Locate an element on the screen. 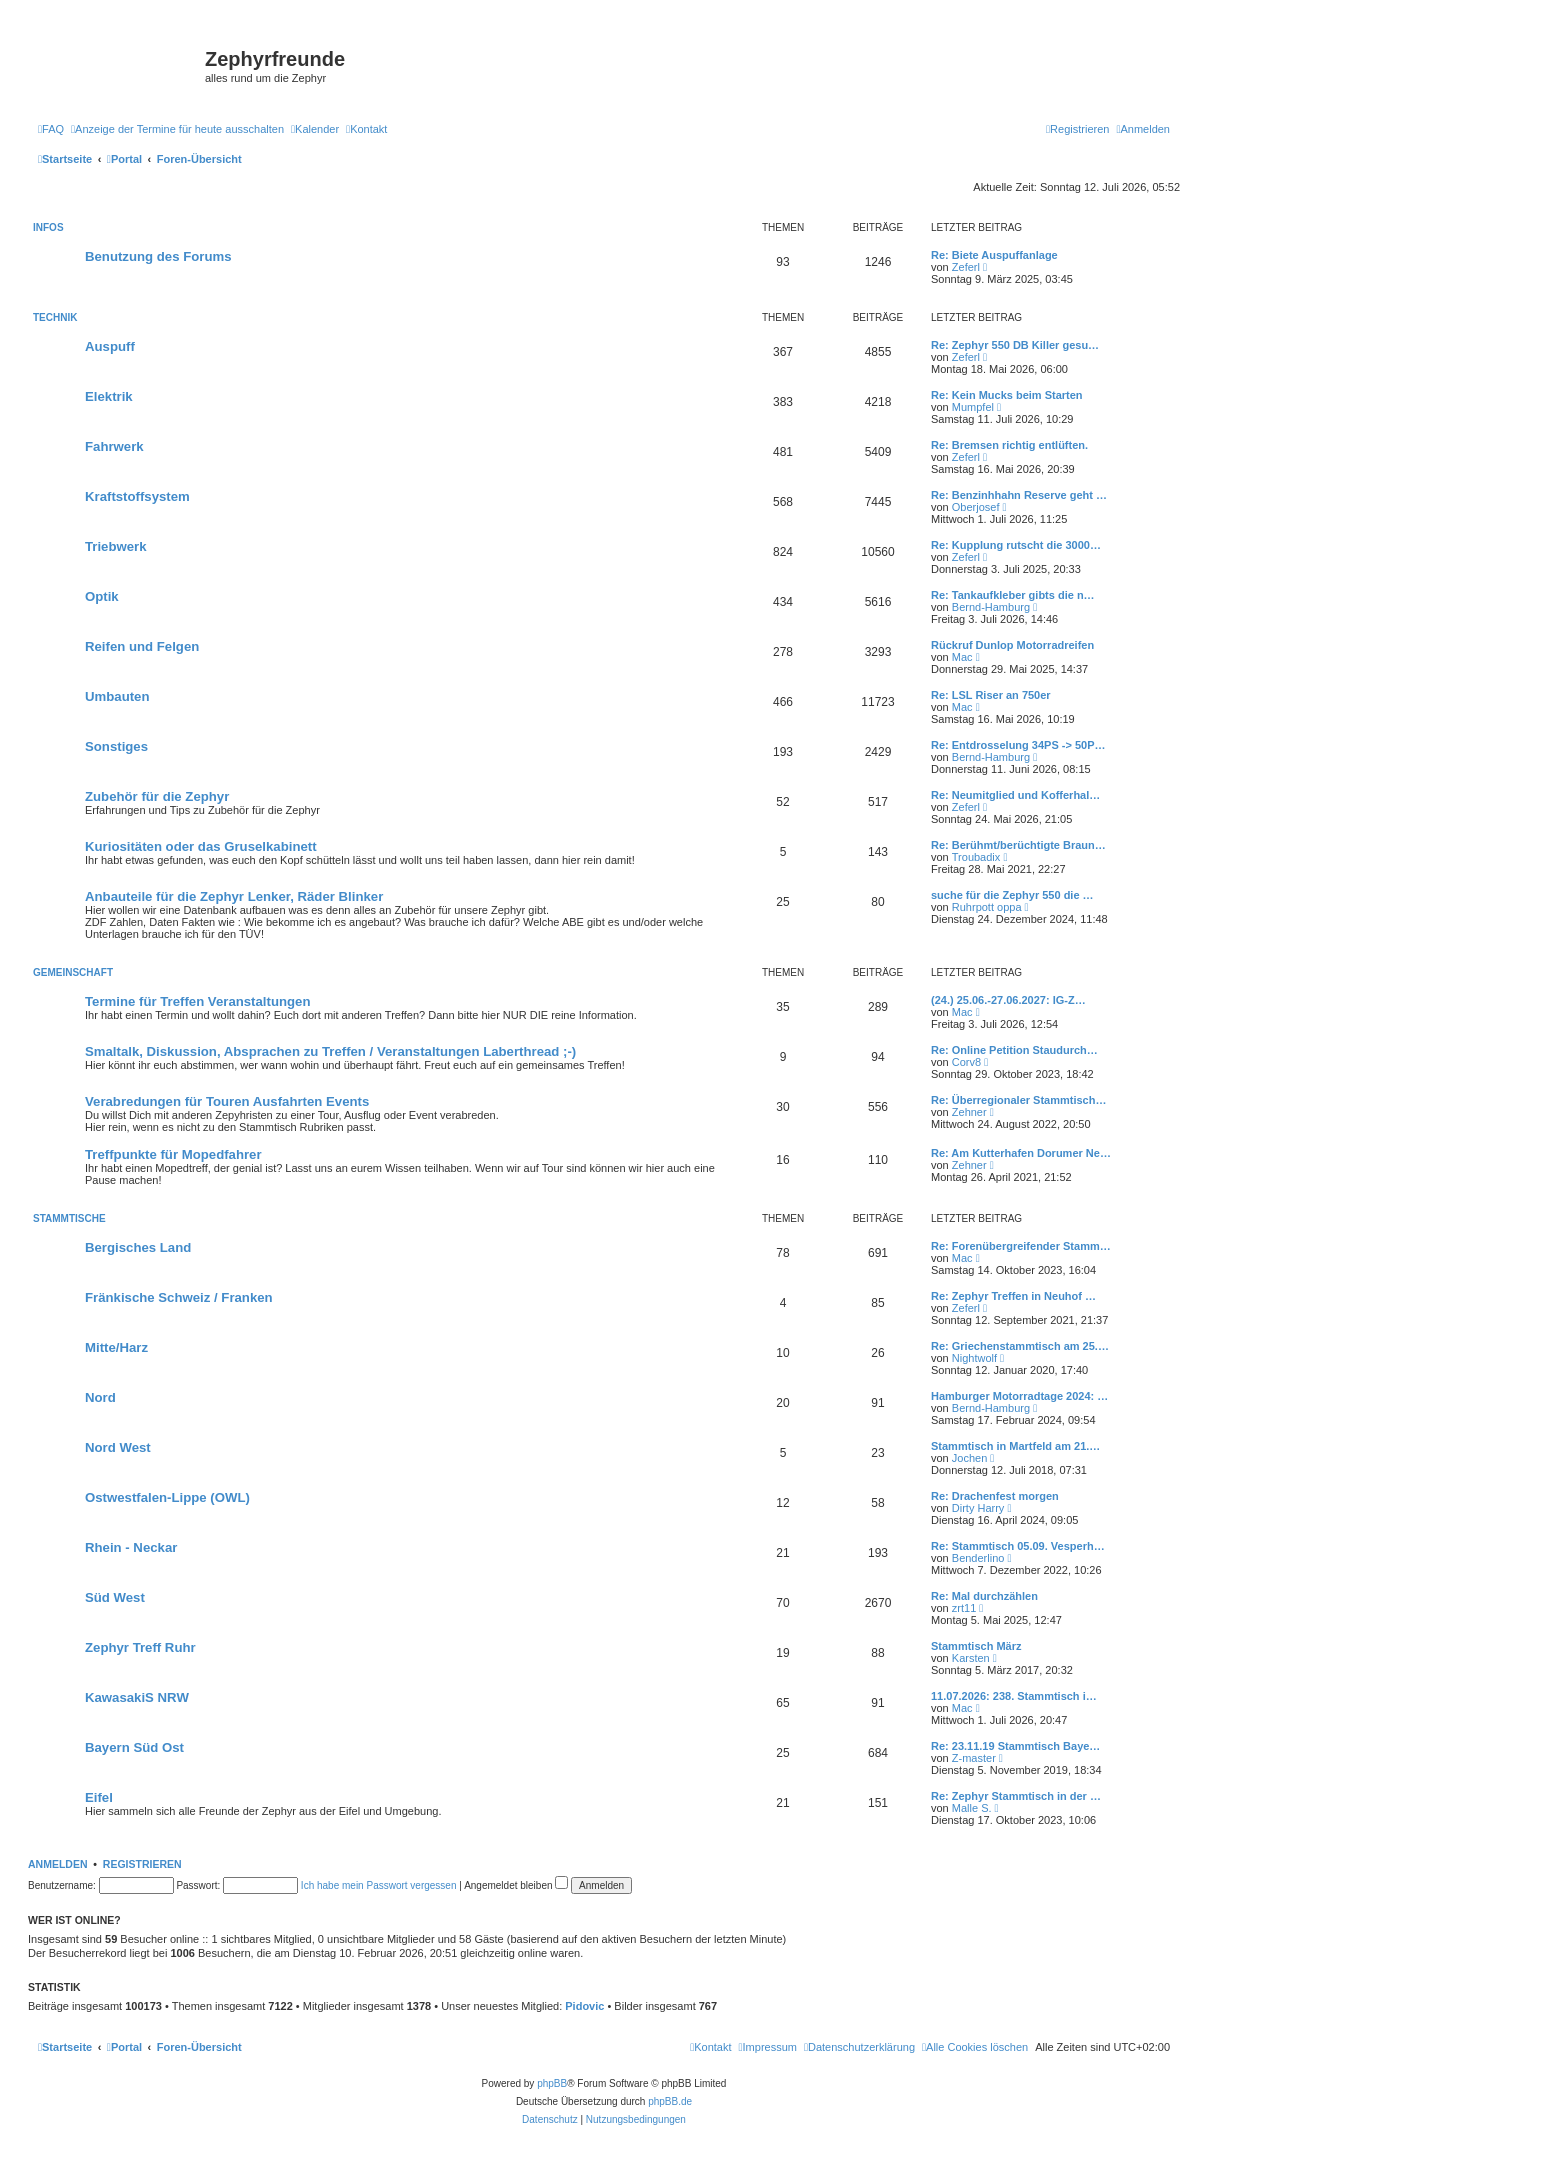 The image size is (1568, 2167). Re: Stammtisch 05.09. Vesperh… is located at coordinates (1018, 1546).